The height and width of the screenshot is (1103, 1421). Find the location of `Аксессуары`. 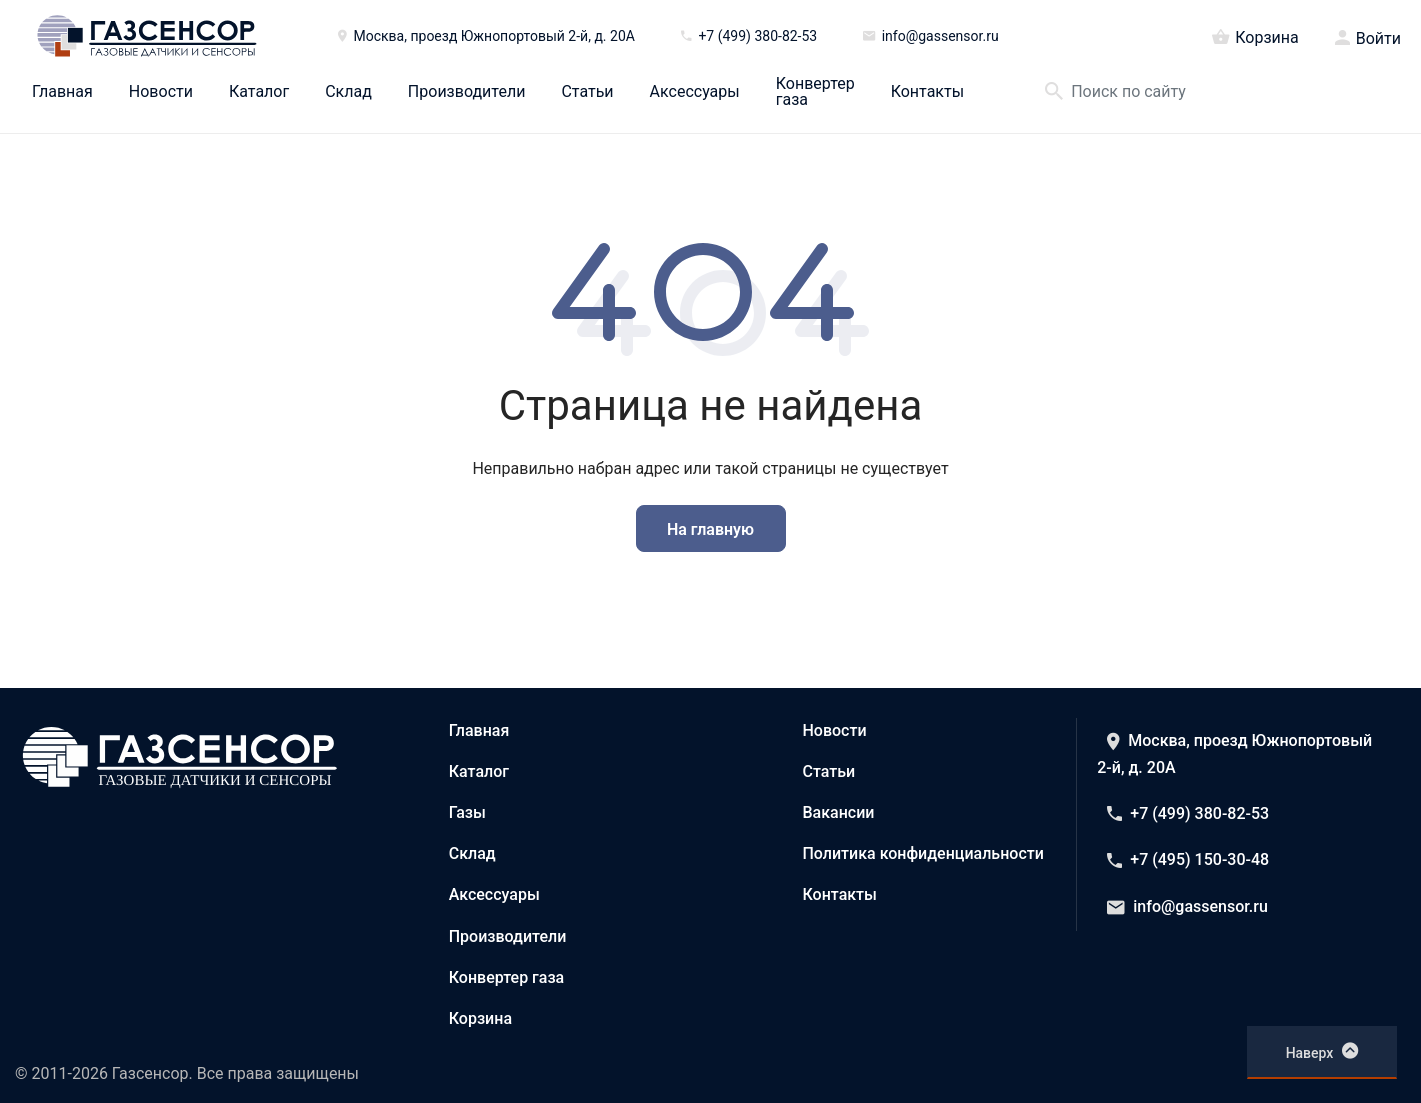

Аксессуары is located at coordinates (695, 92).